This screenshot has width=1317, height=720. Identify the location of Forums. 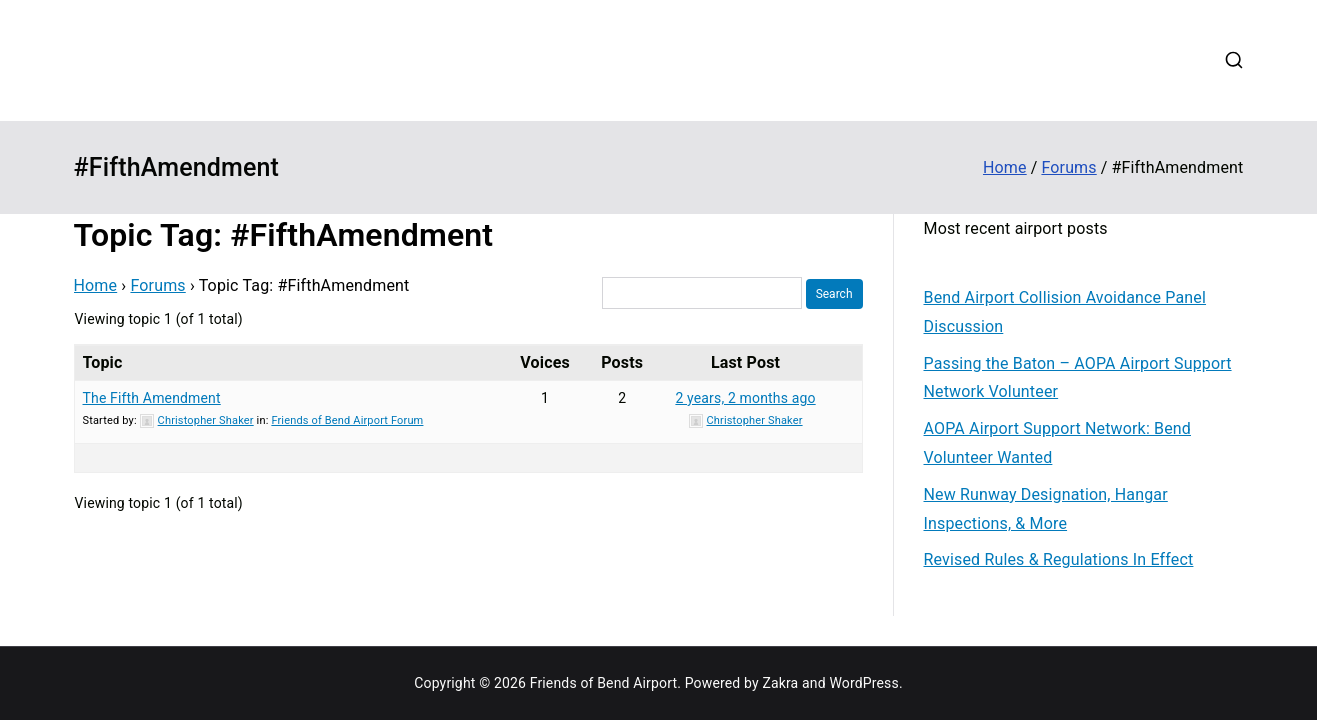
(937, 34).